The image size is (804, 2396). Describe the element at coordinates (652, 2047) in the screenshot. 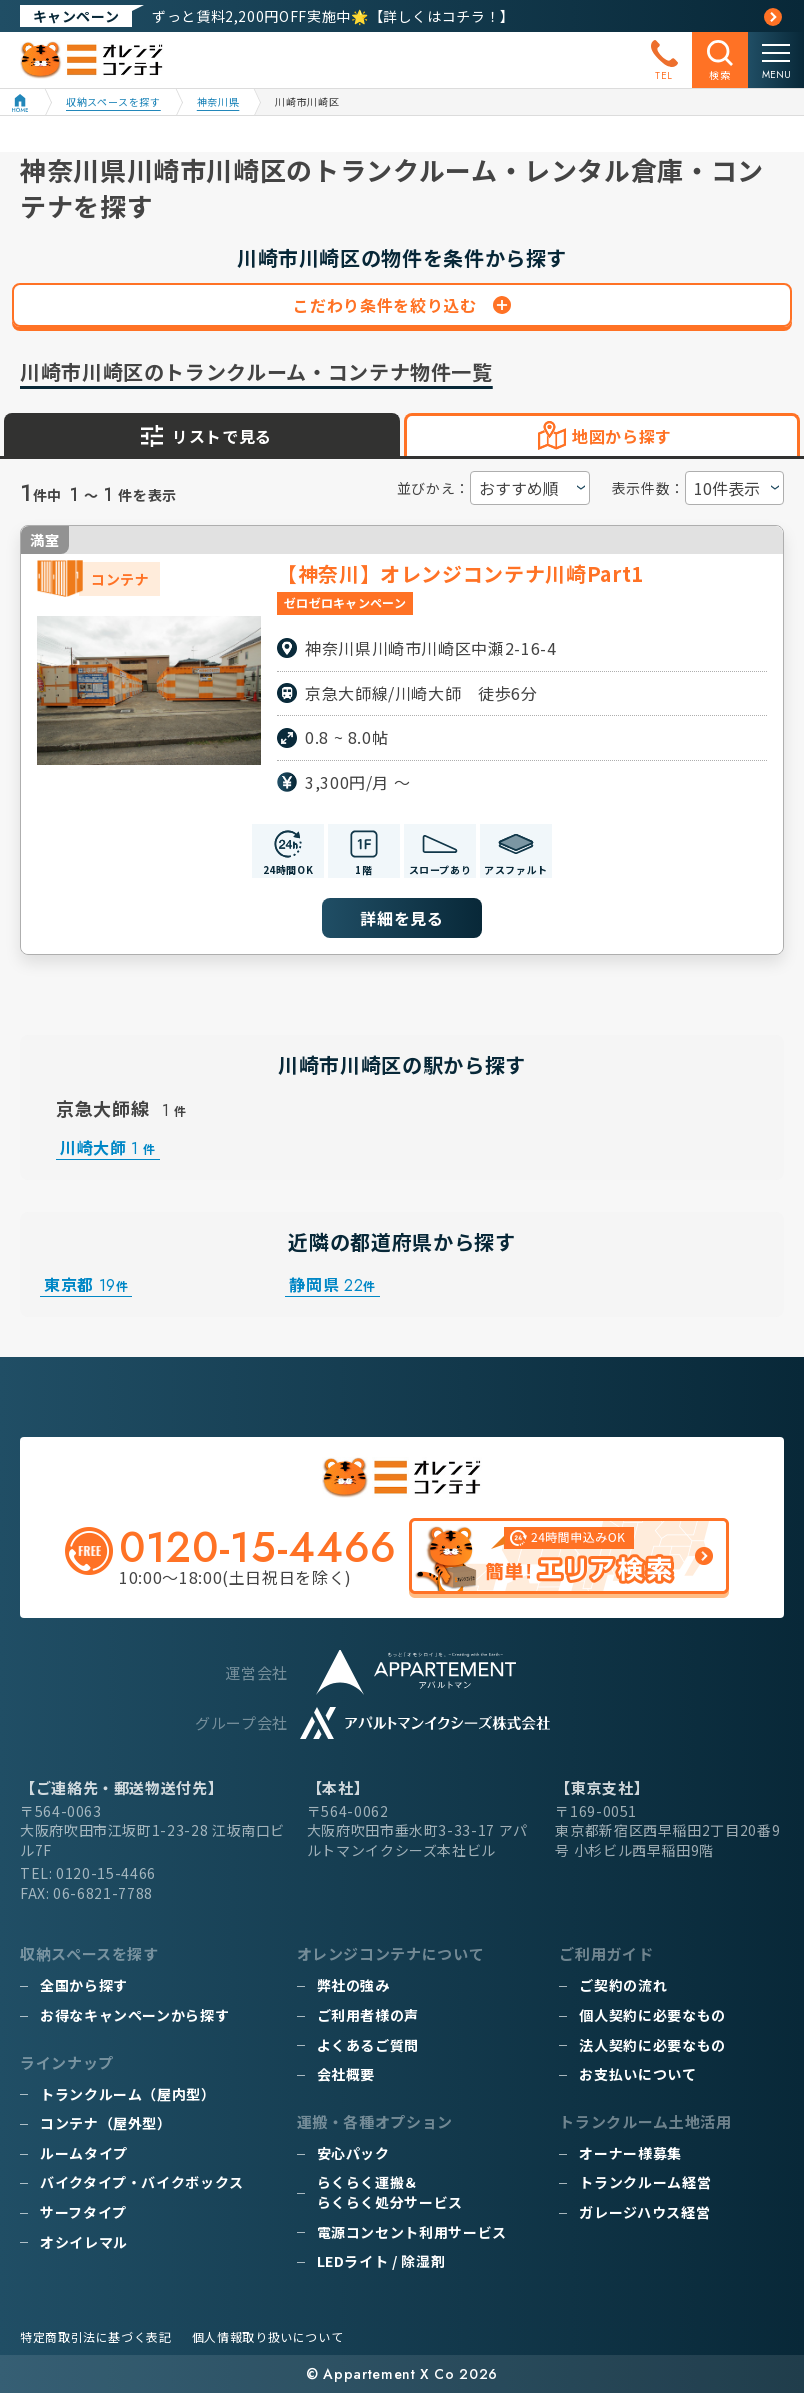

I see `法人契約に必要なもの` at that location.